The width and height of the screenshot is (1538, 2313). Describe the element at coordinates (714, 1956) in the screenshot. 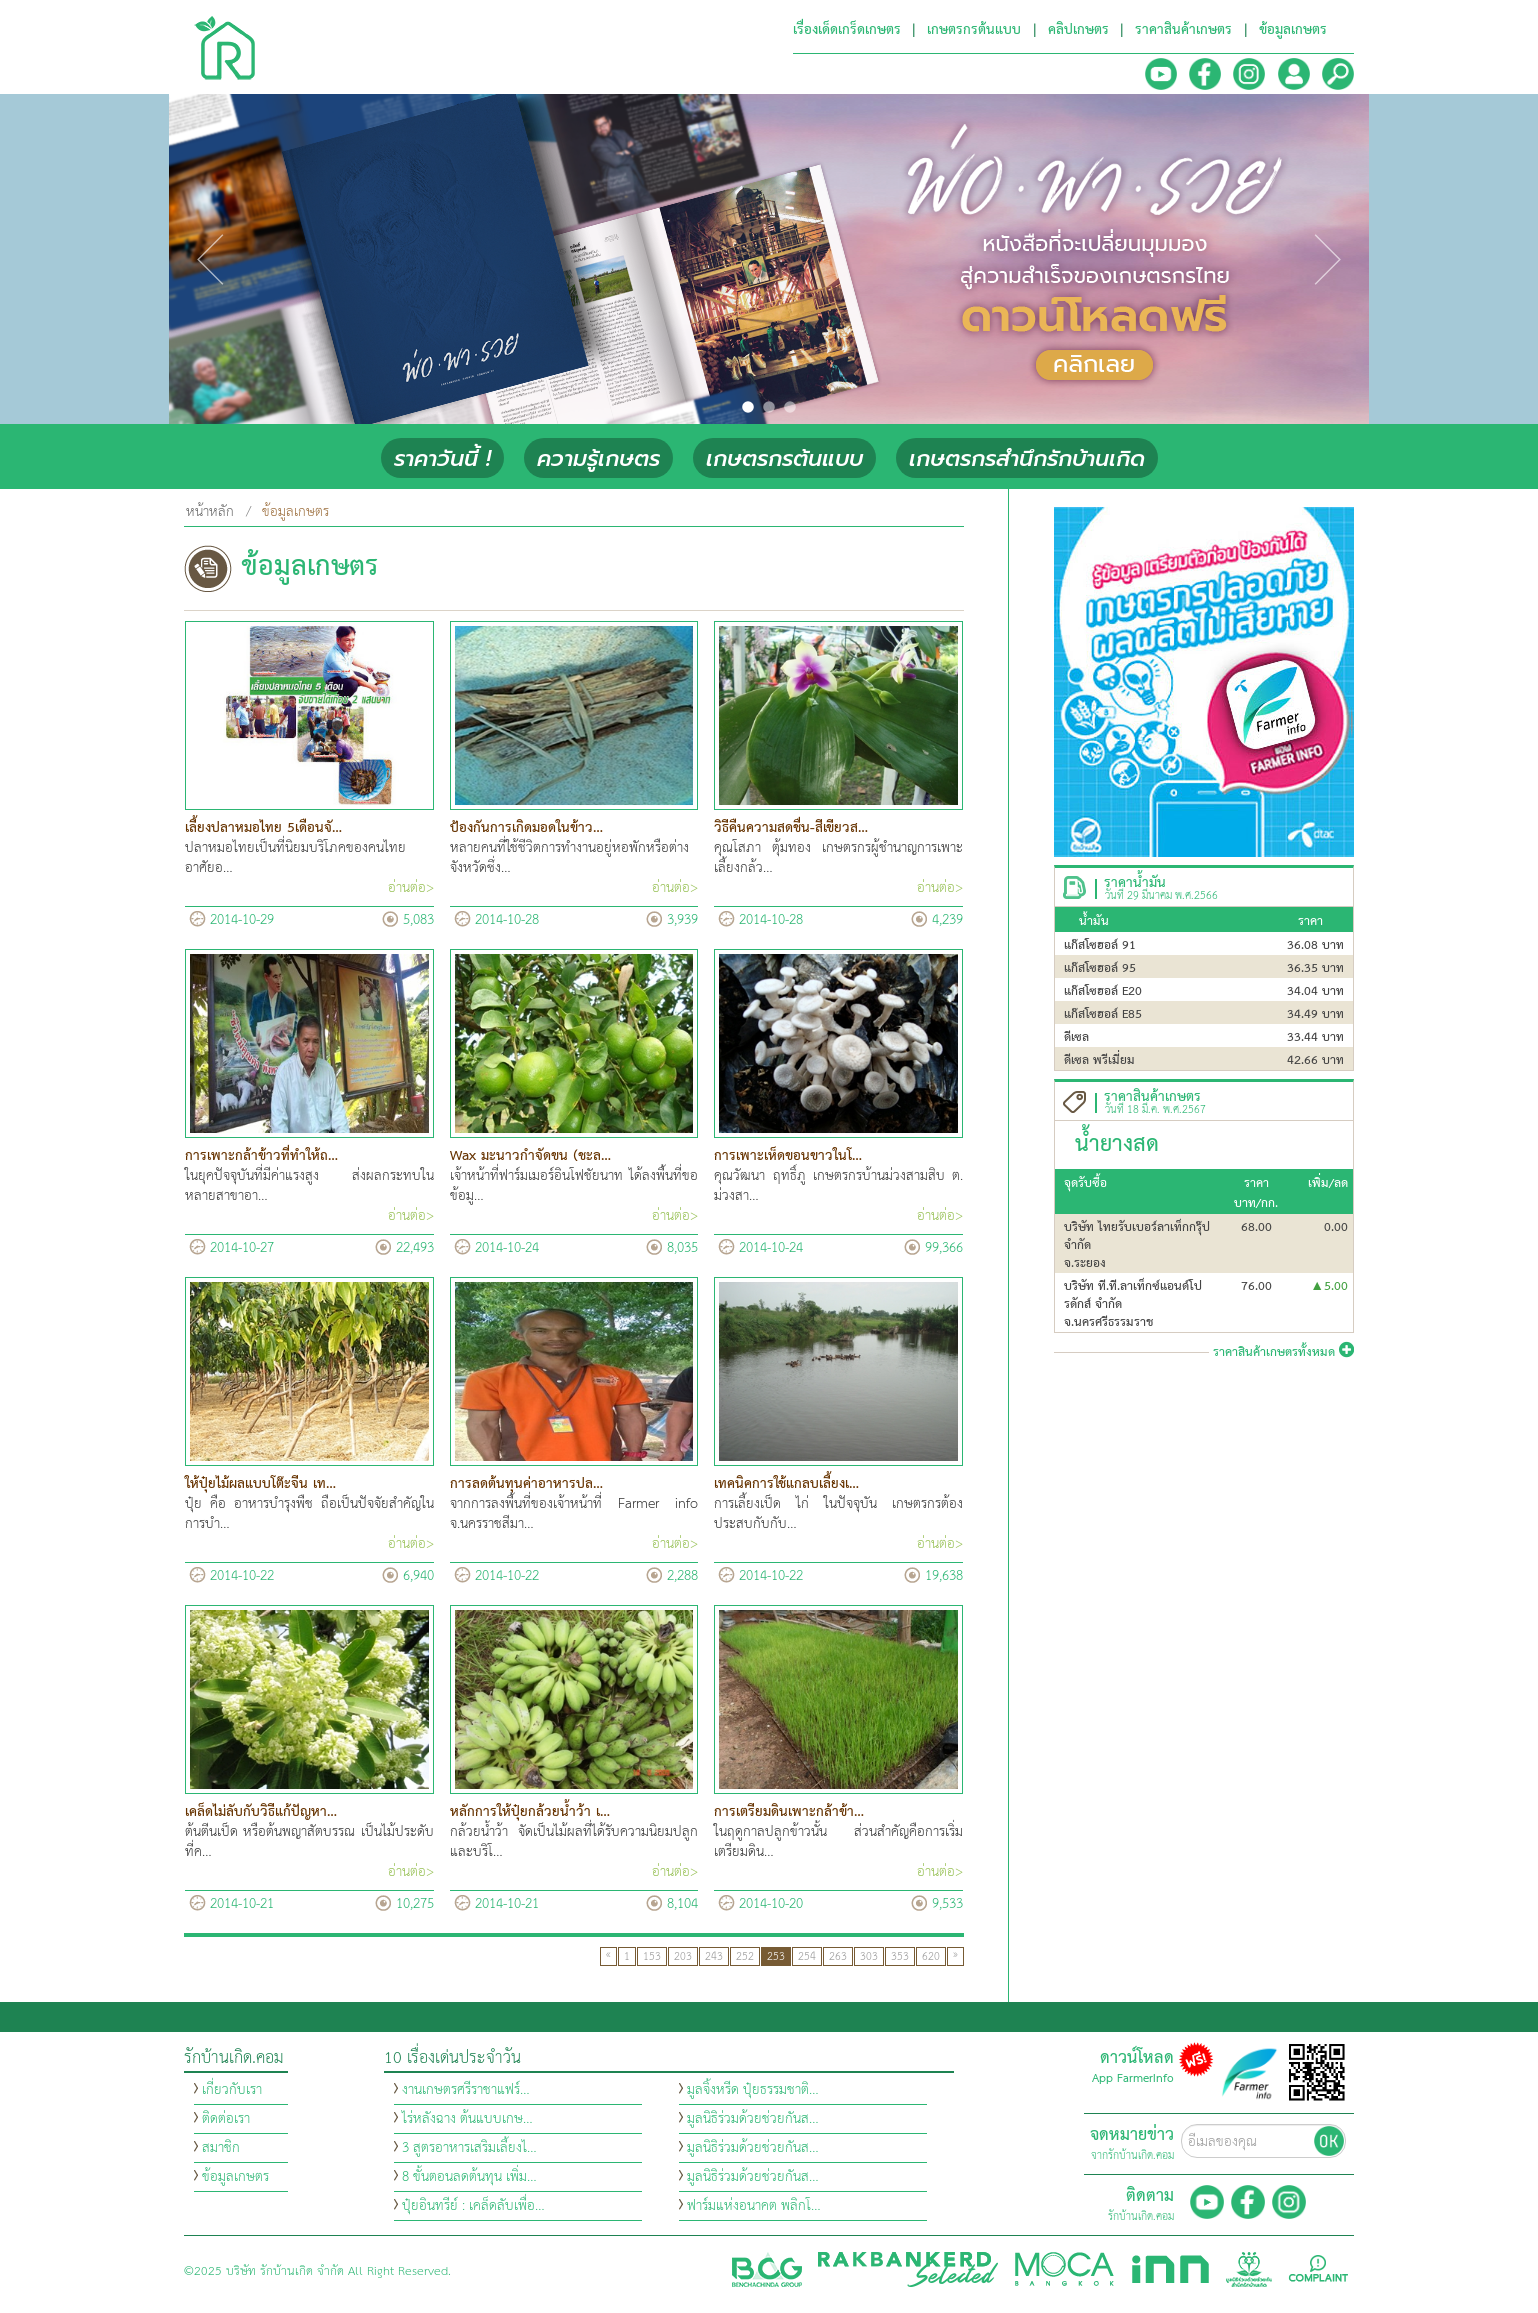

I see `243` at that location.